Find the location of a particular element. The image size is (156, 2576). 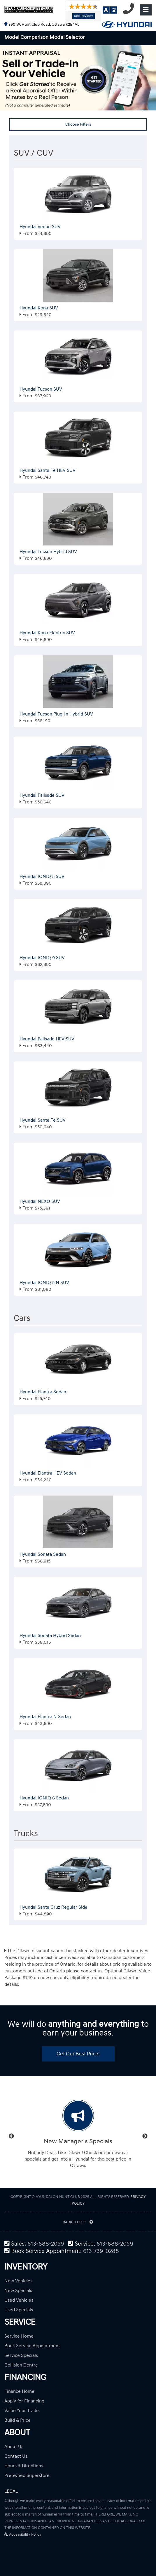

Contact Us is located at coordinates (15, 2456).